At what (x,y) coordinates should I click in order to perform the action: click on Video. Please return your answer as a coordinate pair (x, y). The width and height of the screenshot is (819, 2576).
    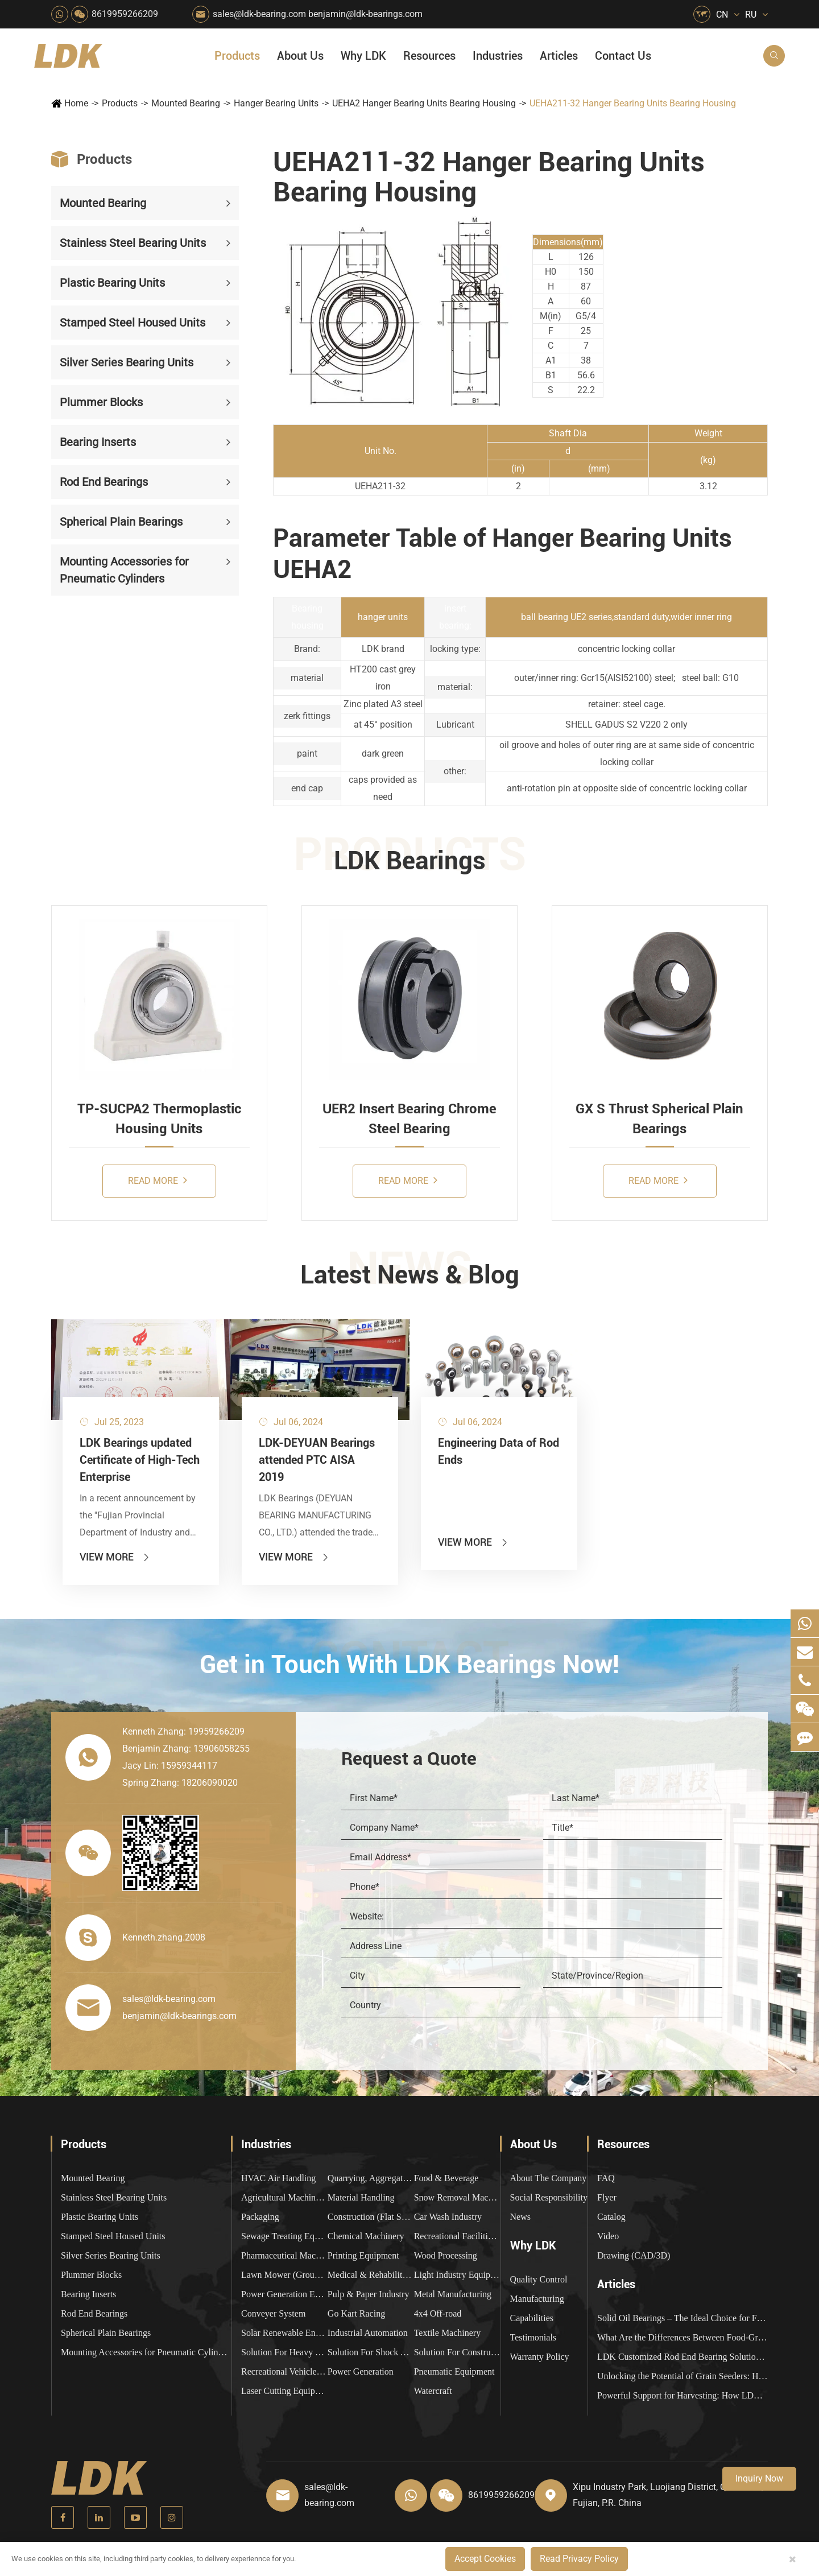
    Looking at the image, I should click on (608, 2236).